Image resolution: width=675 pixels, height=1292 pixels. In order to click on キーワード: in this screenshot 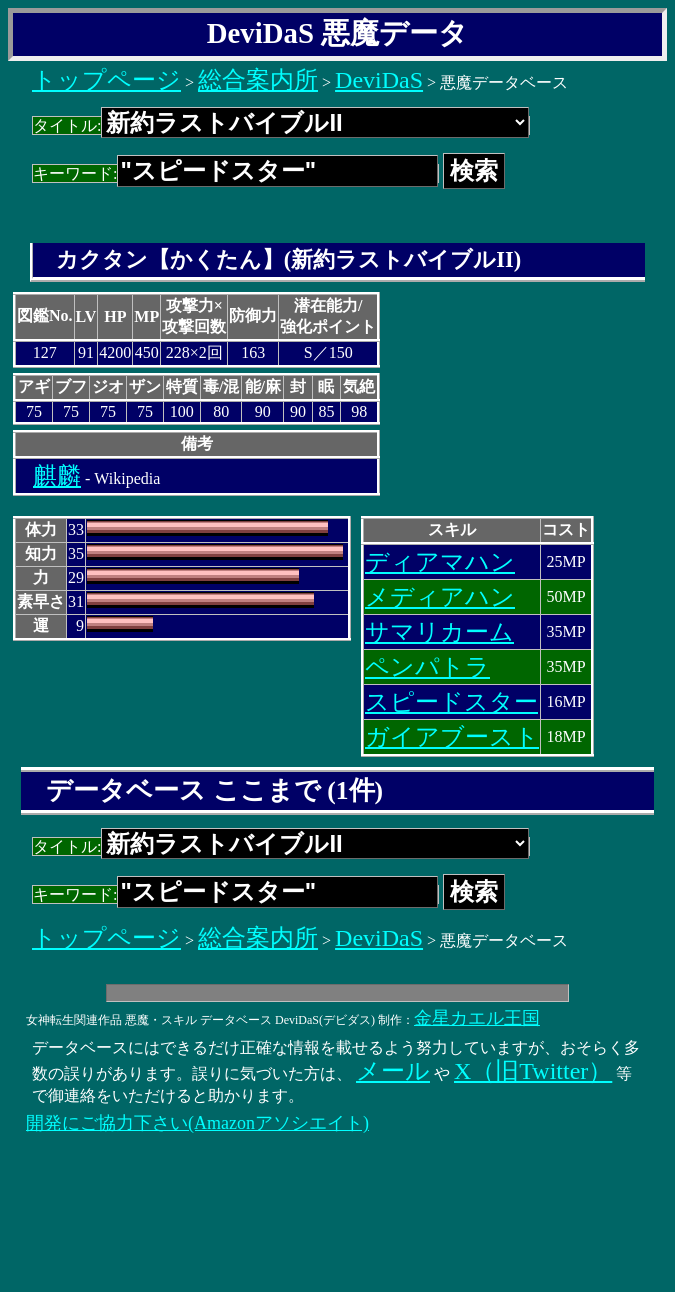, I will do `click(235, 173)`.